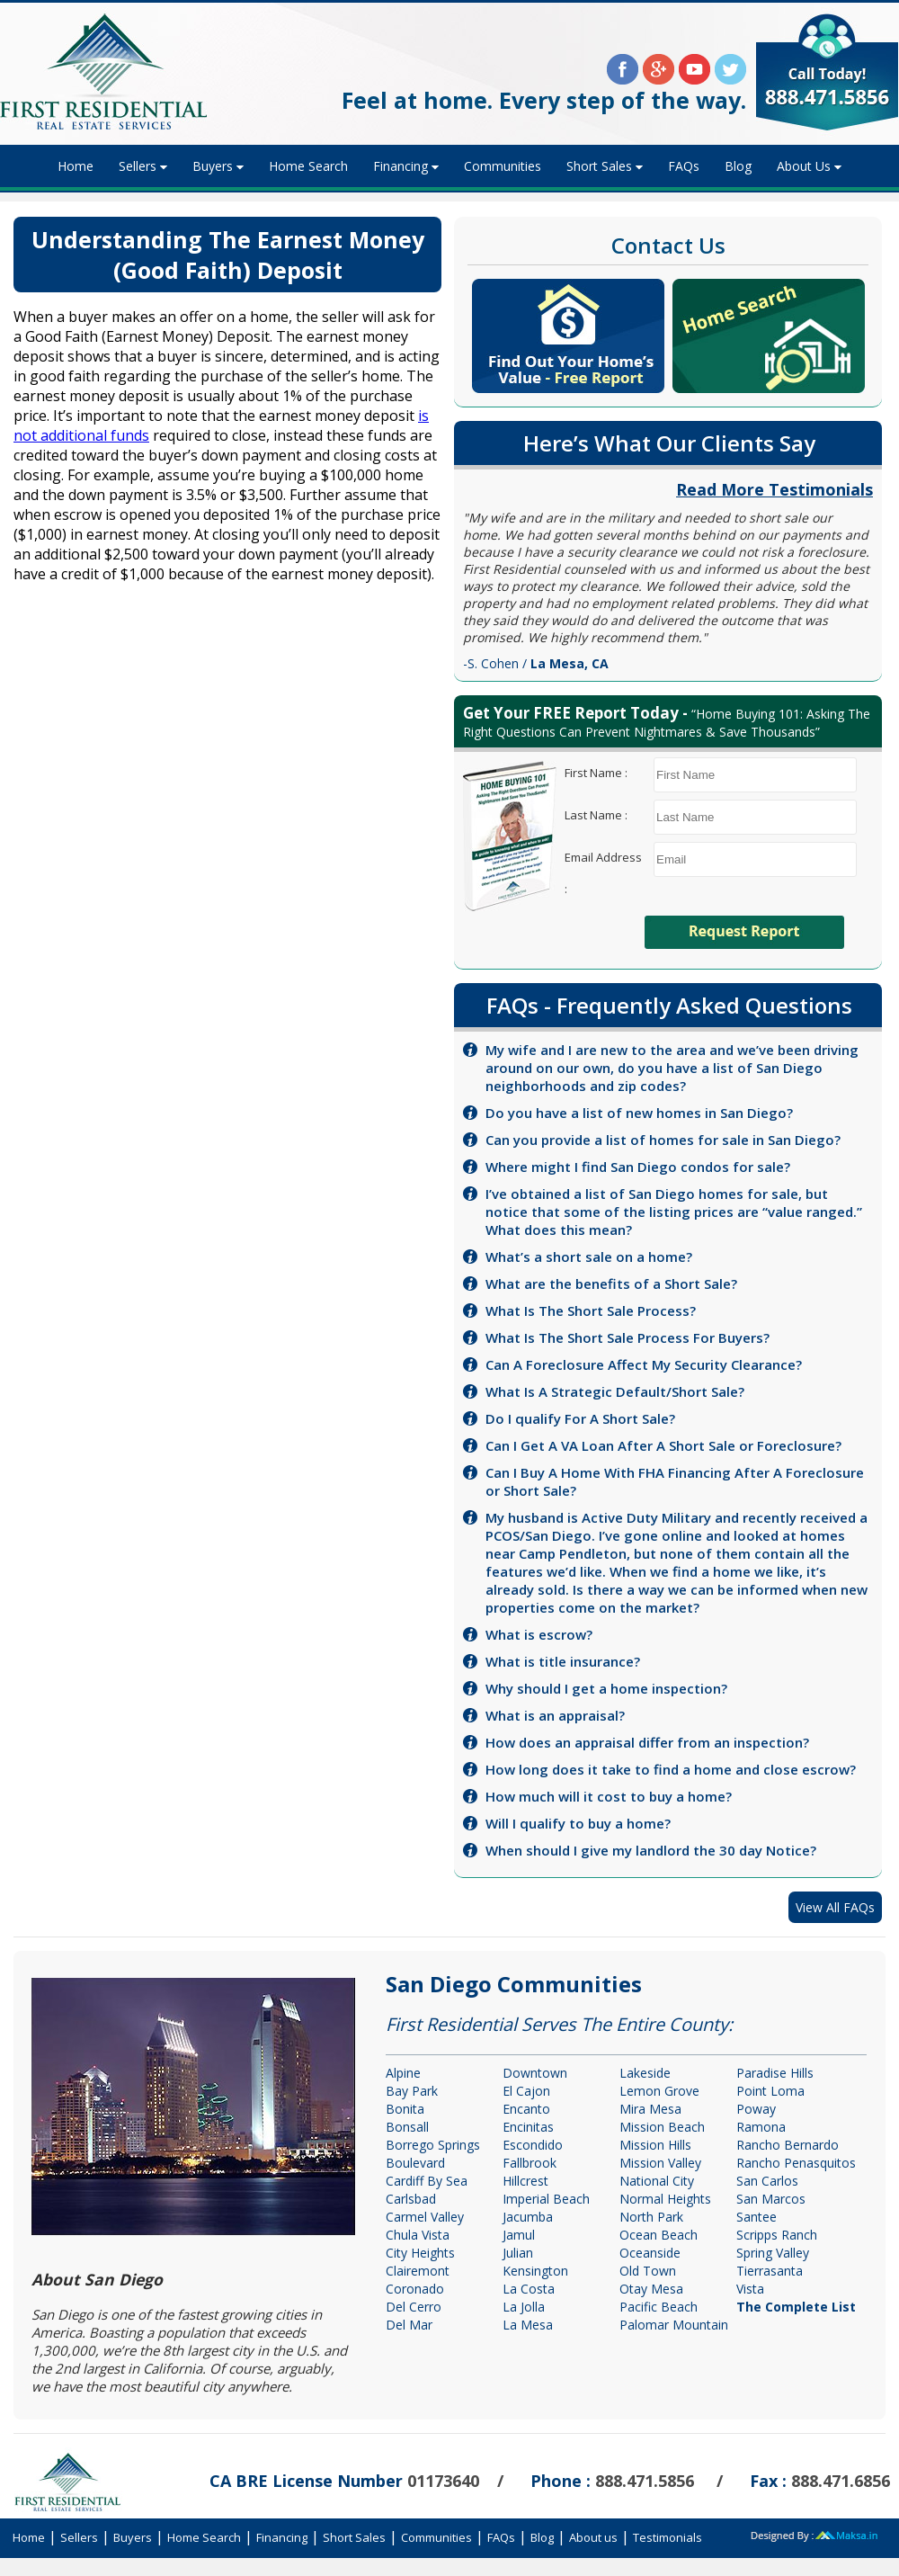  I want to click on Can you provide a list of homes for sale in San Diego?, so click(663, 1140).